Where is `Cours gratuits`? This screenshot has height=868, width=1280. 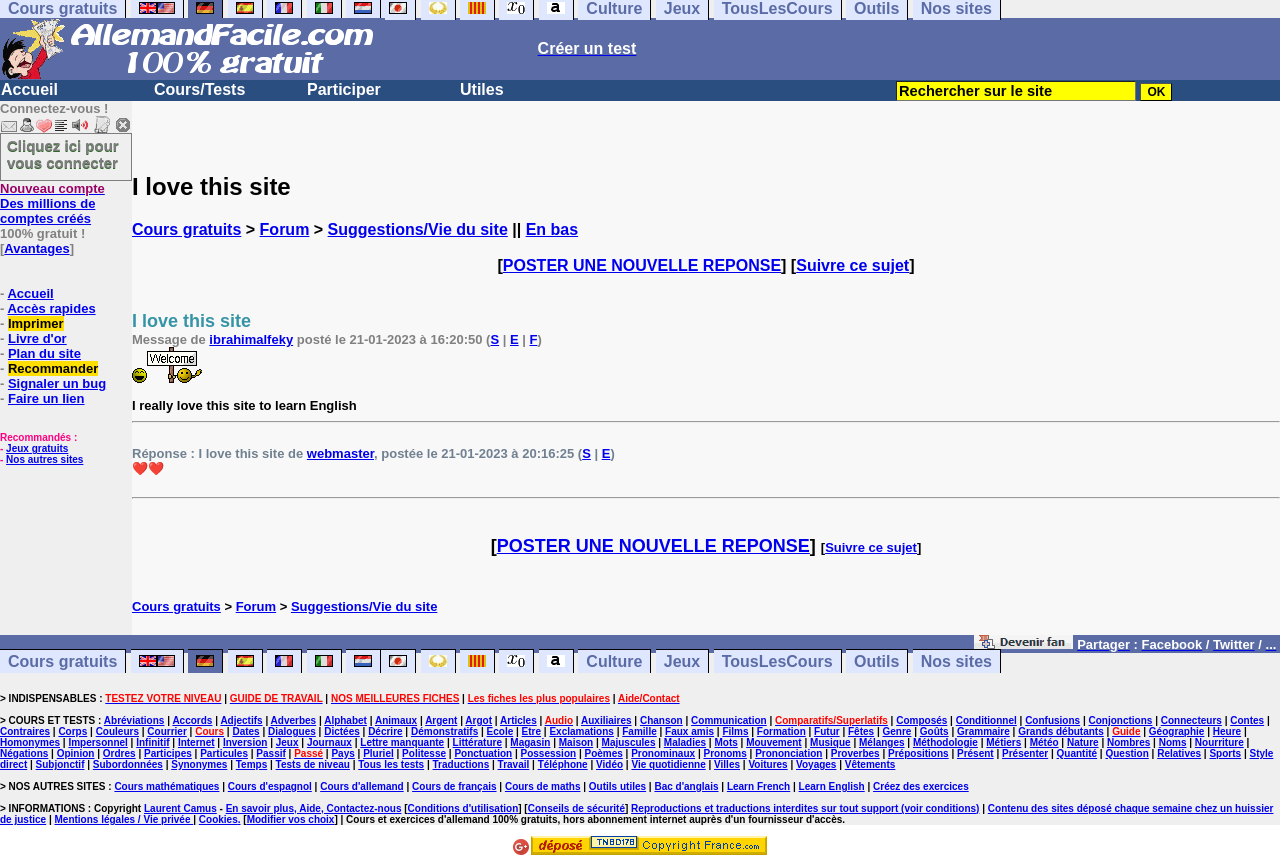
Cours gratuits is located at coordinates (186, 229).